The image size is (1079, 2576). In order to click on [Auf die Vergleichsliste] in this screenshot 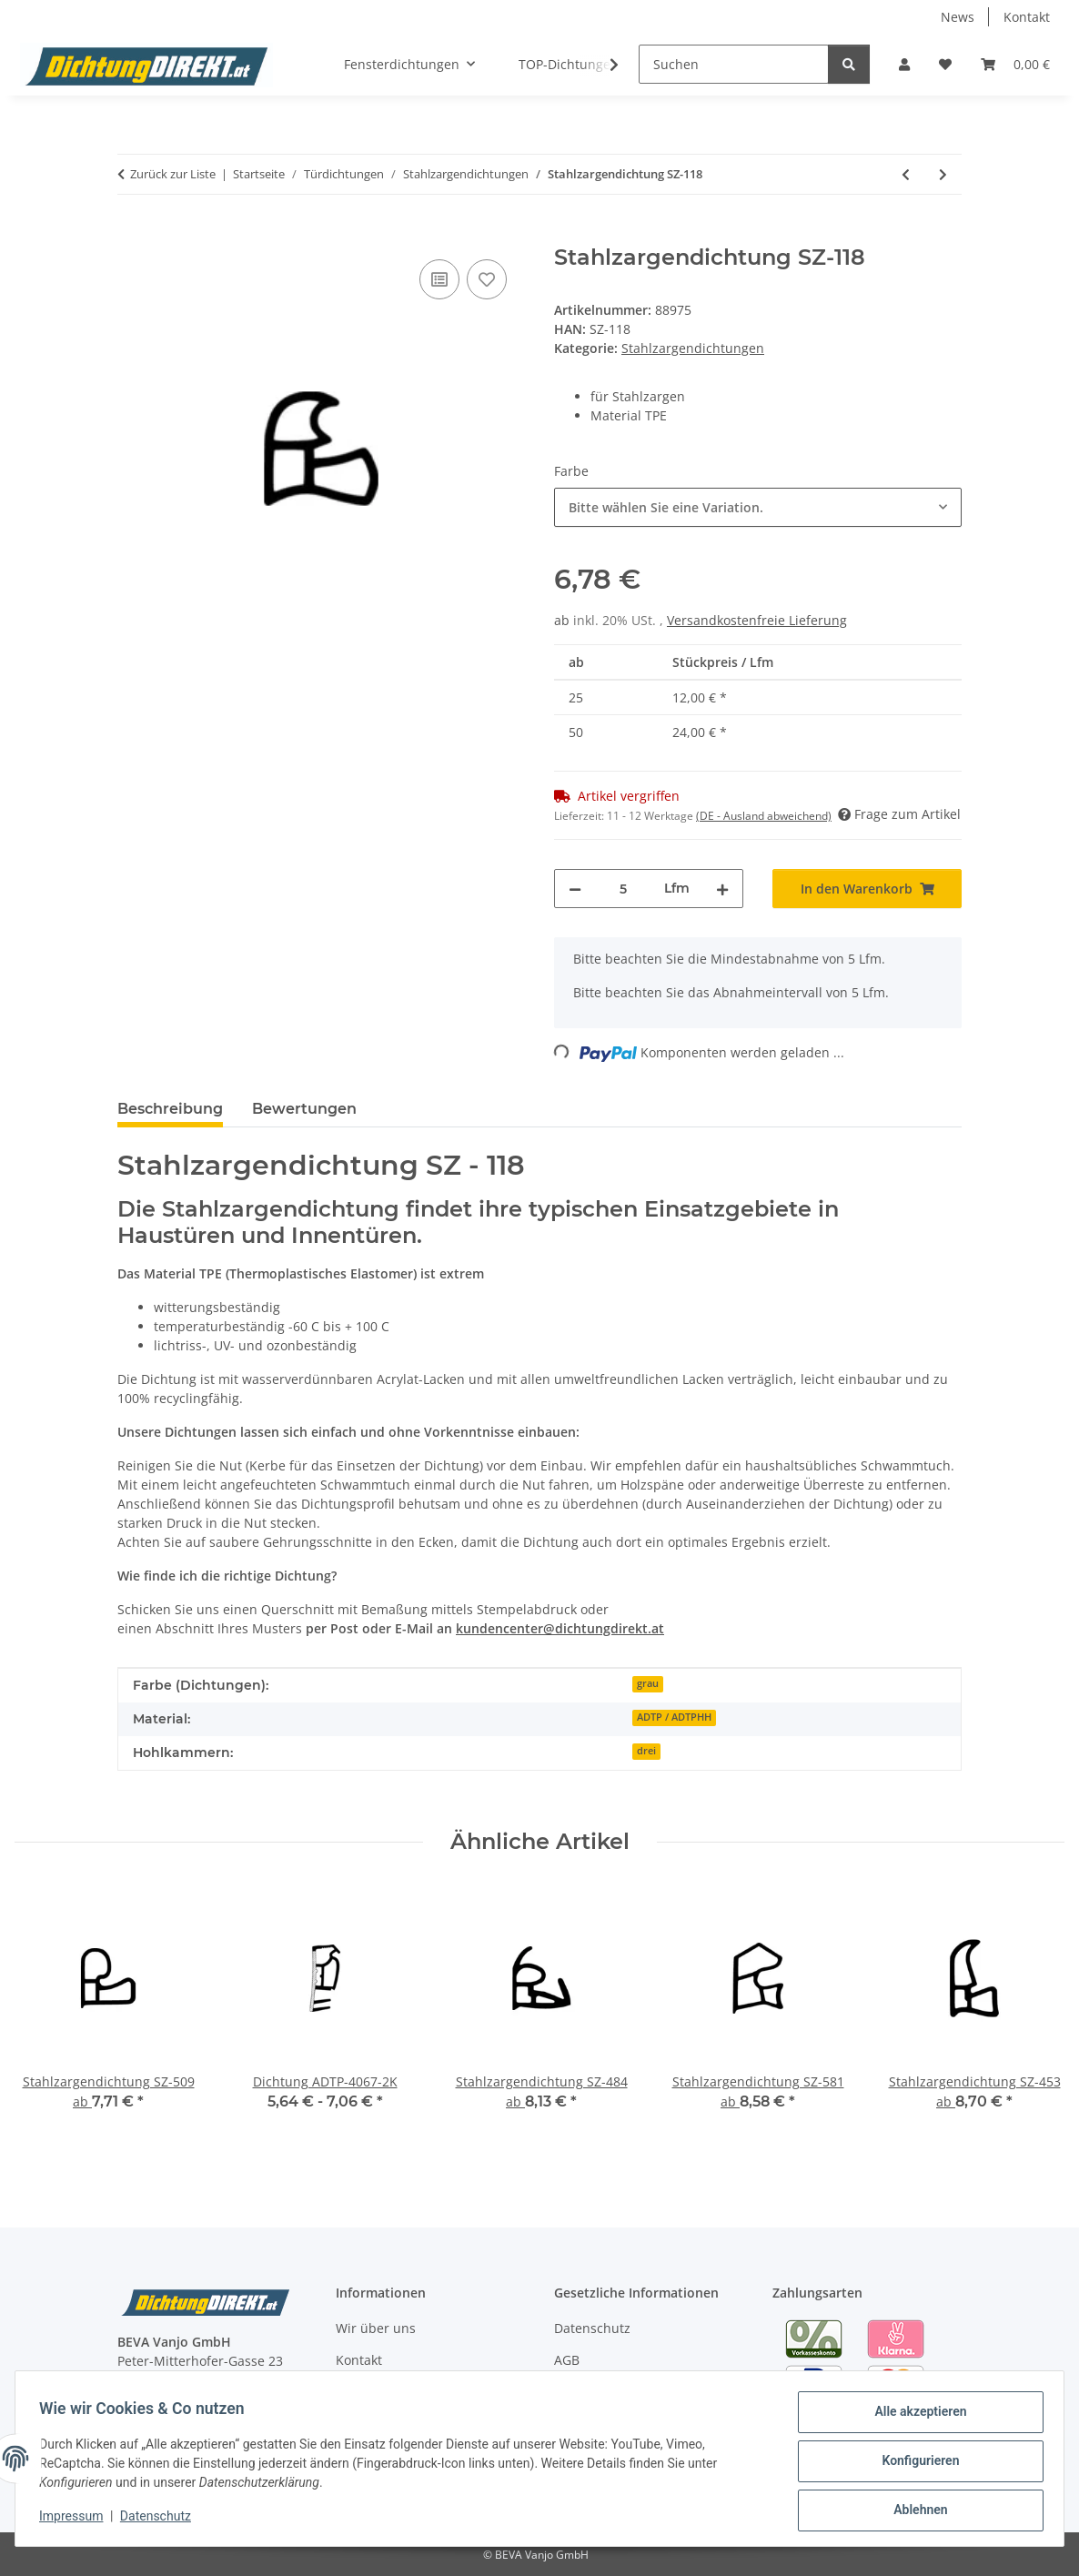, I will do `click(439, 279)`.